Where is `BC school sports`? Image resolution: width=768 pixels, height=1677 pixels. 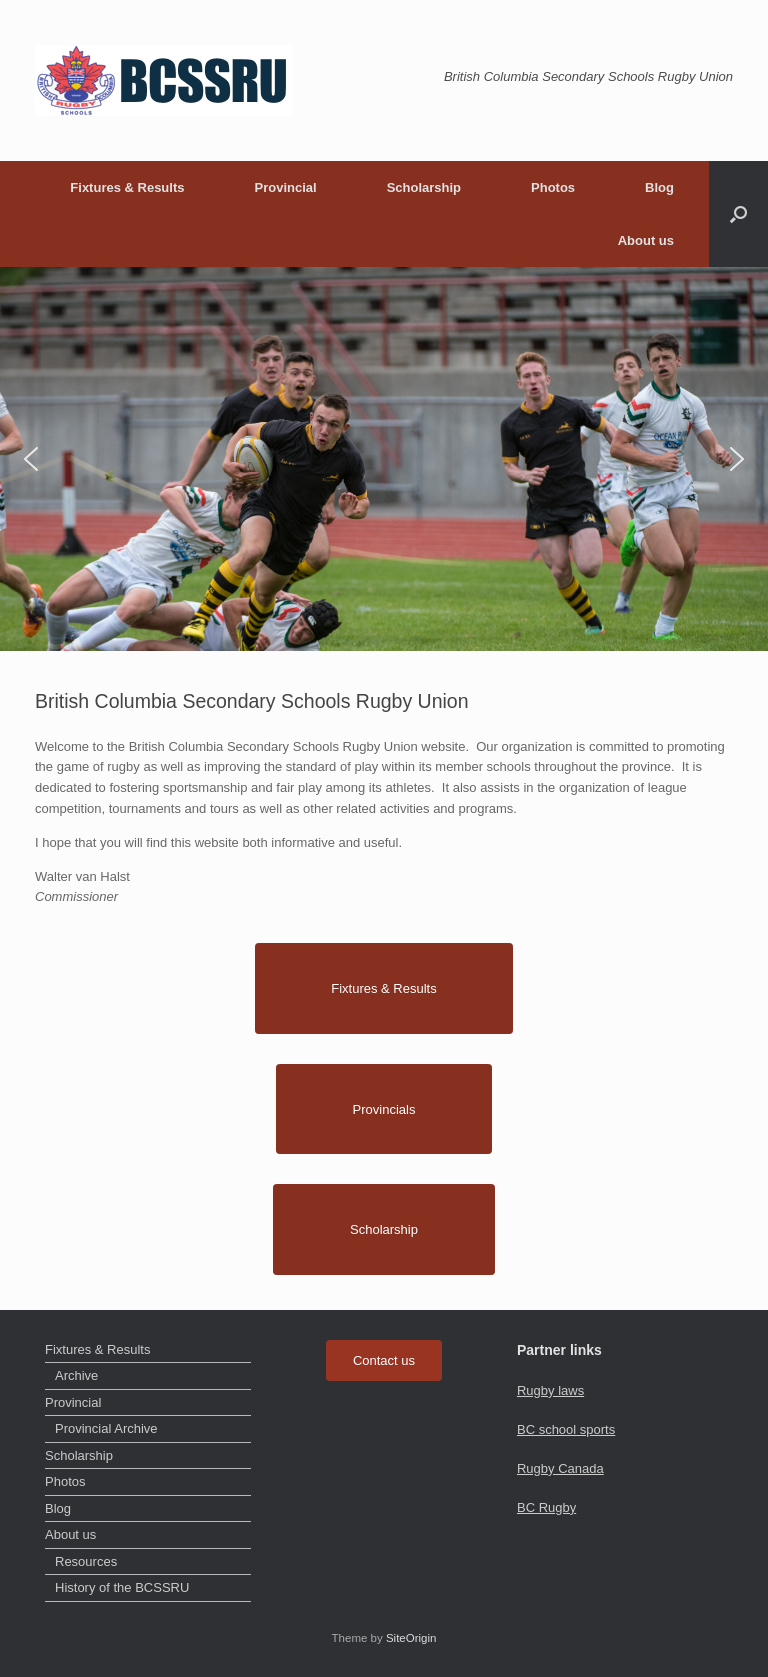
BC school sports is located at coordinates (566, 1429).